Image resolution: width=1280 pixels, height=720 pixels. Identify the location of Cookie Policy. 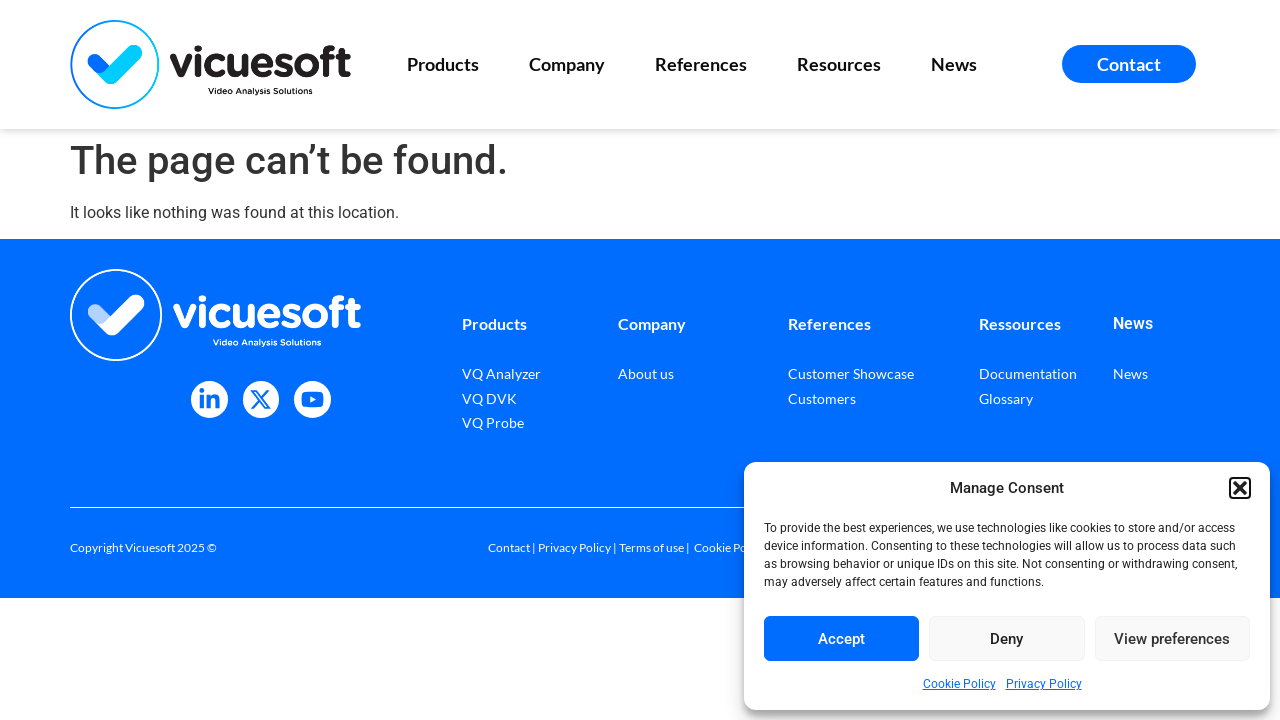
(959, 684).